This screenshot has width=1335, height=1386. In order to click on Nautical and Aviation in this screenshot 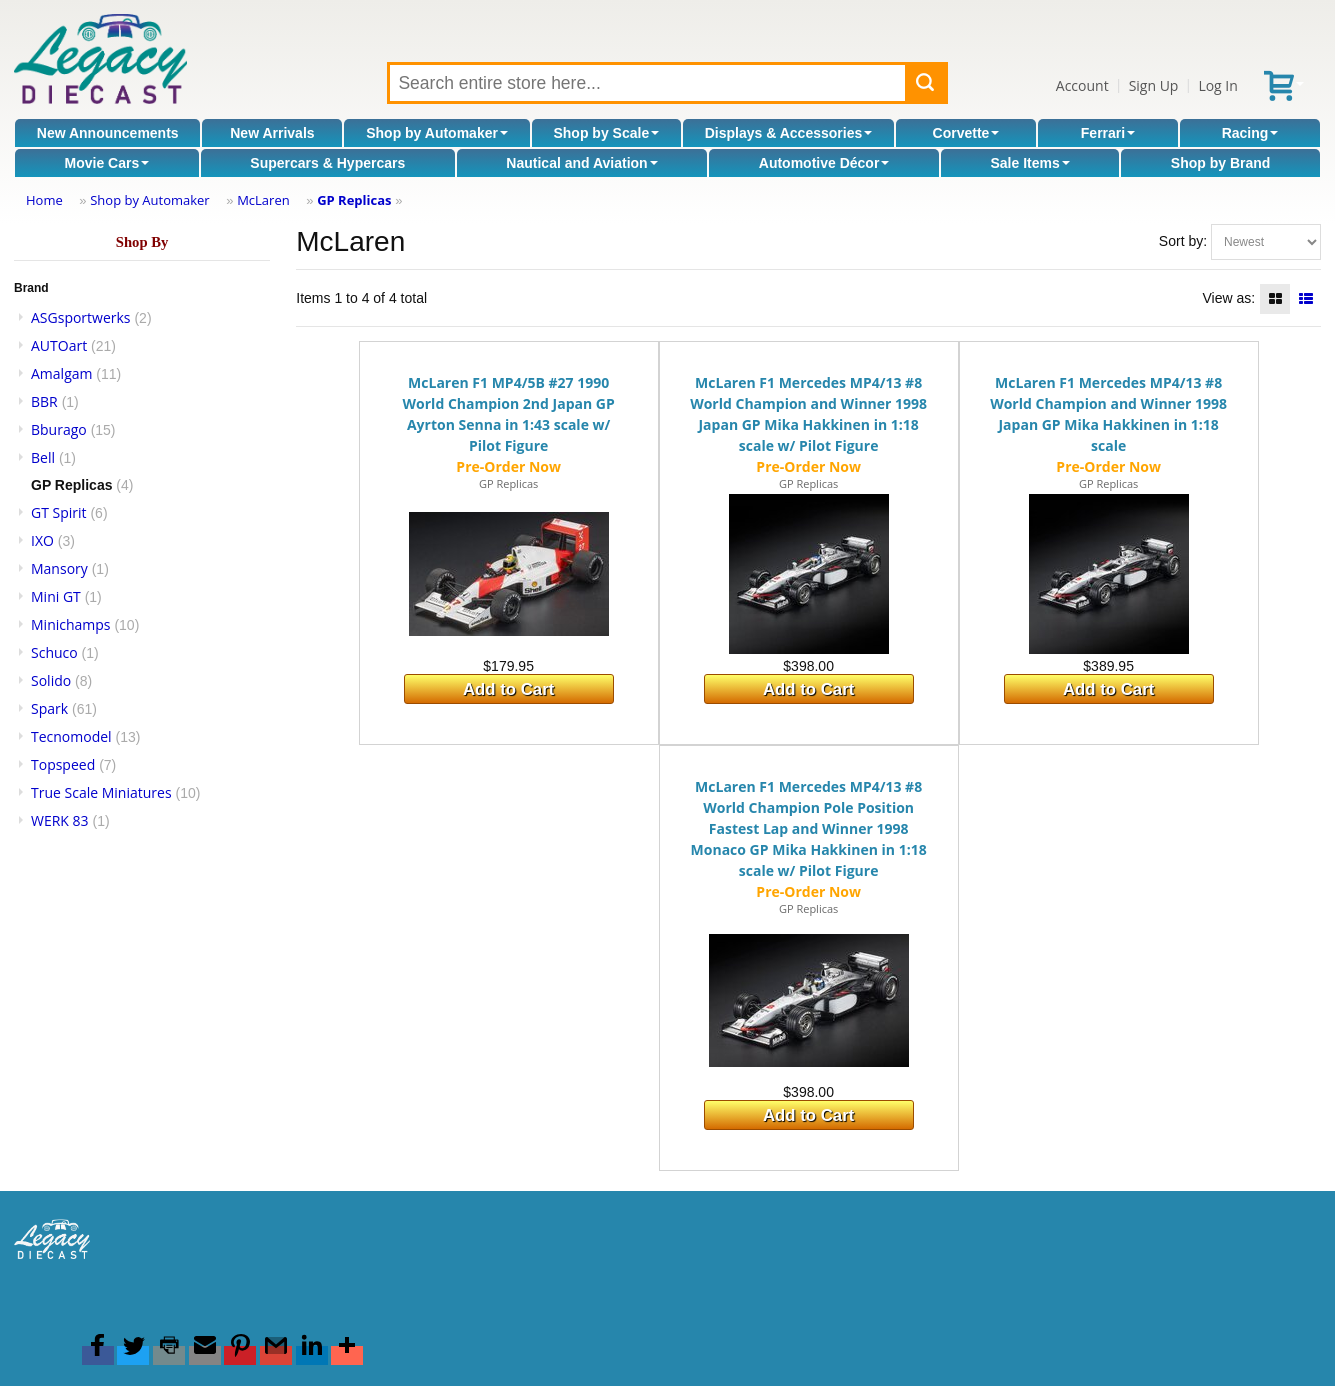, I will do `click(581, 163)`.